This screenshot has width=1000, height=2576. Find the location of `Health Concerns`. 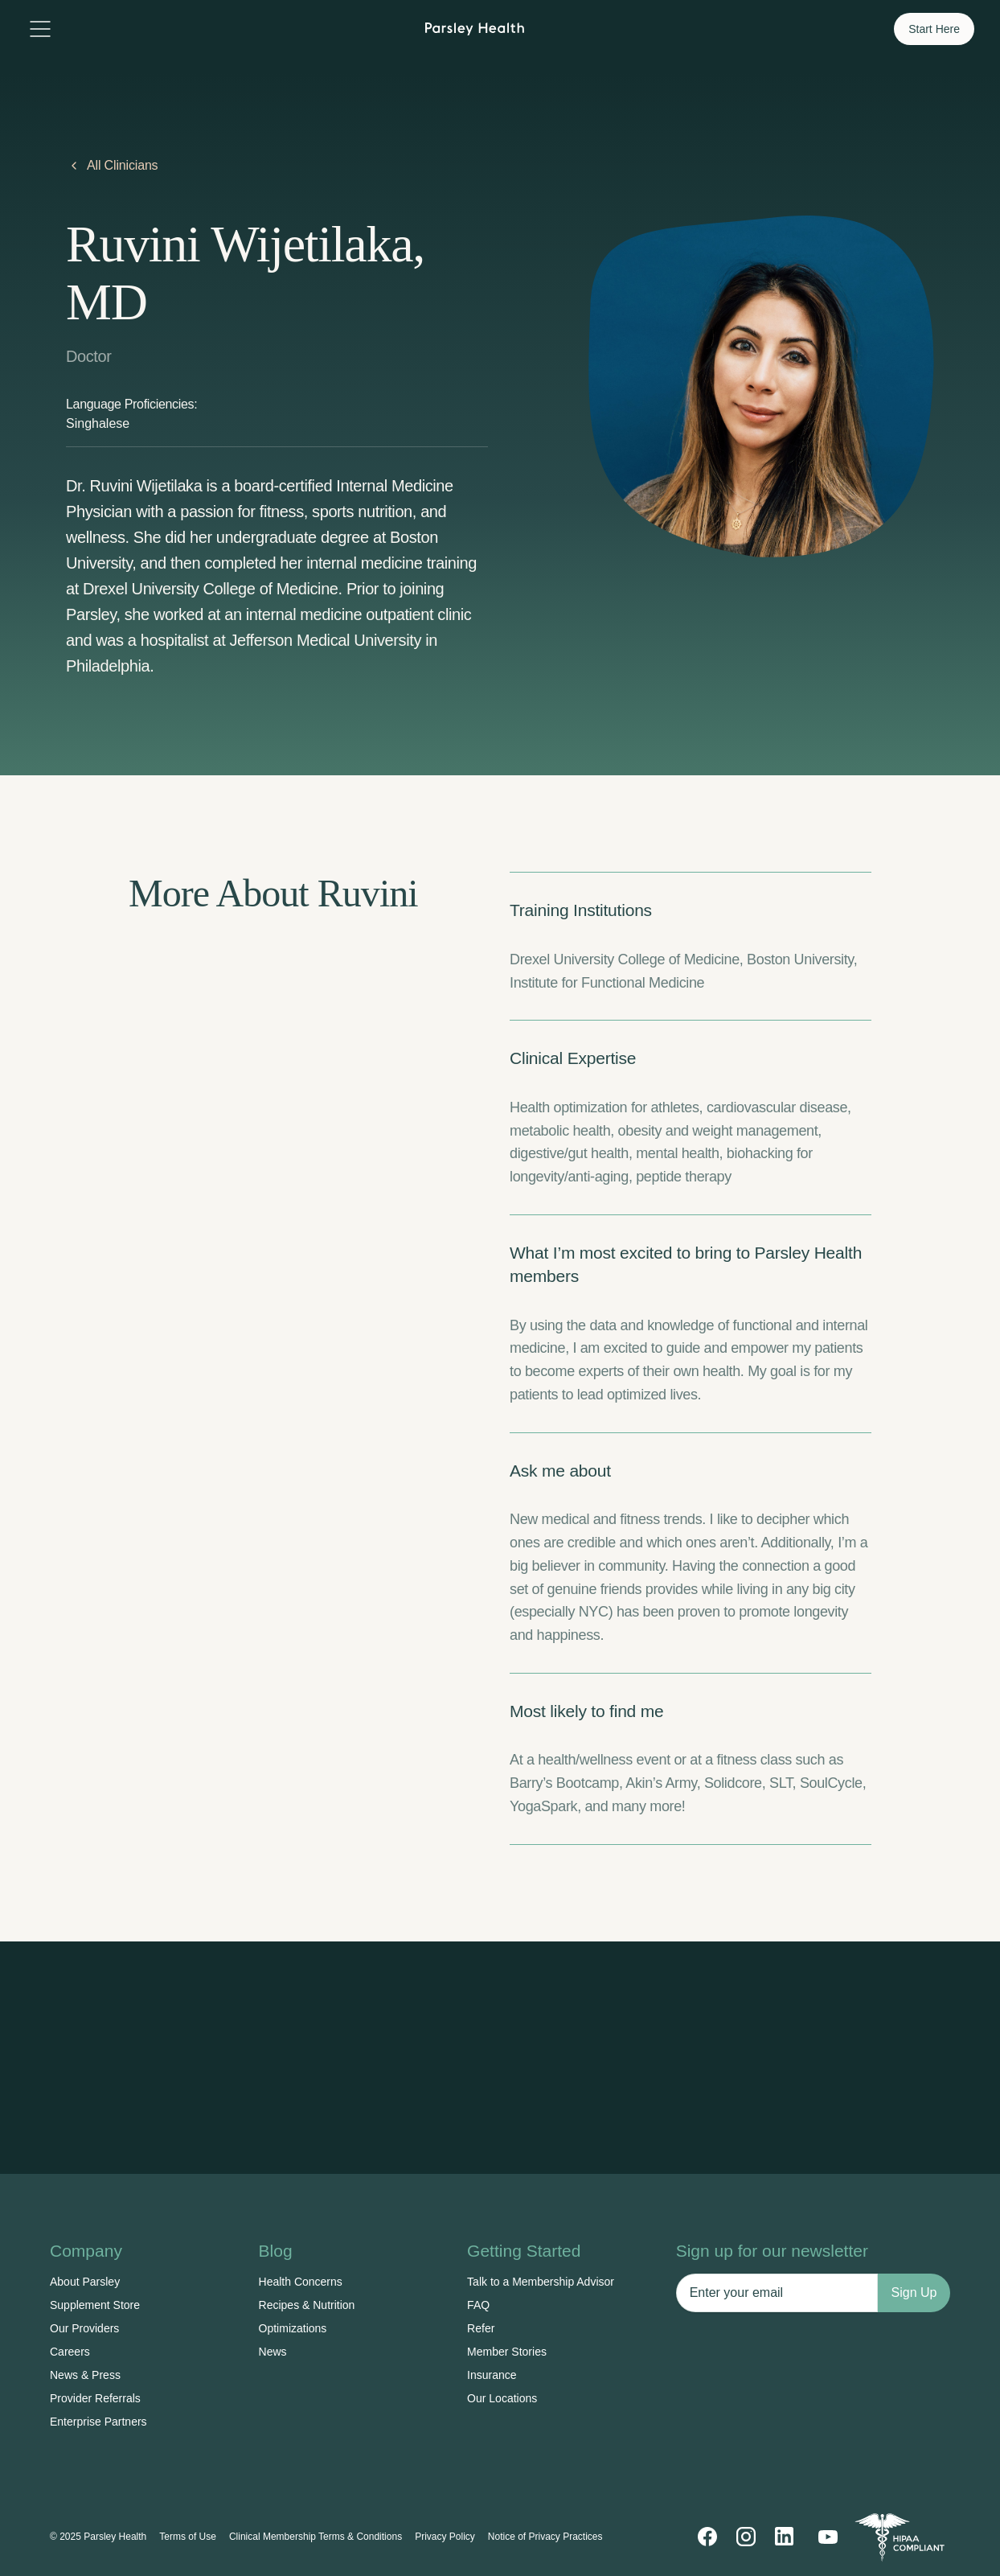

Health Concerns is located at coordinates (300, 2281).